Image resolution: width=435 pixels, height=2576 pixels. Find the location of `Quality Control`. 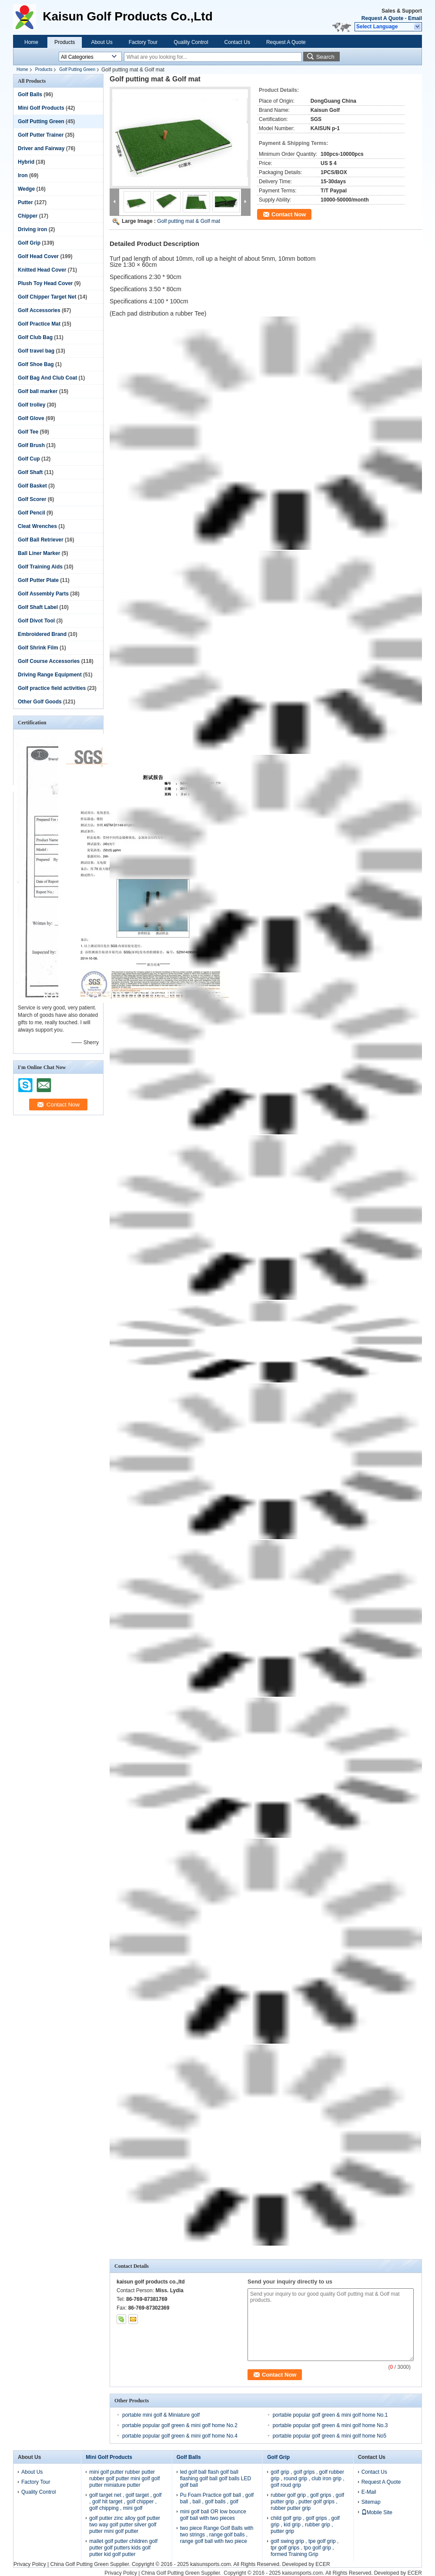

Quality Control is located at coordinates (191, 42).